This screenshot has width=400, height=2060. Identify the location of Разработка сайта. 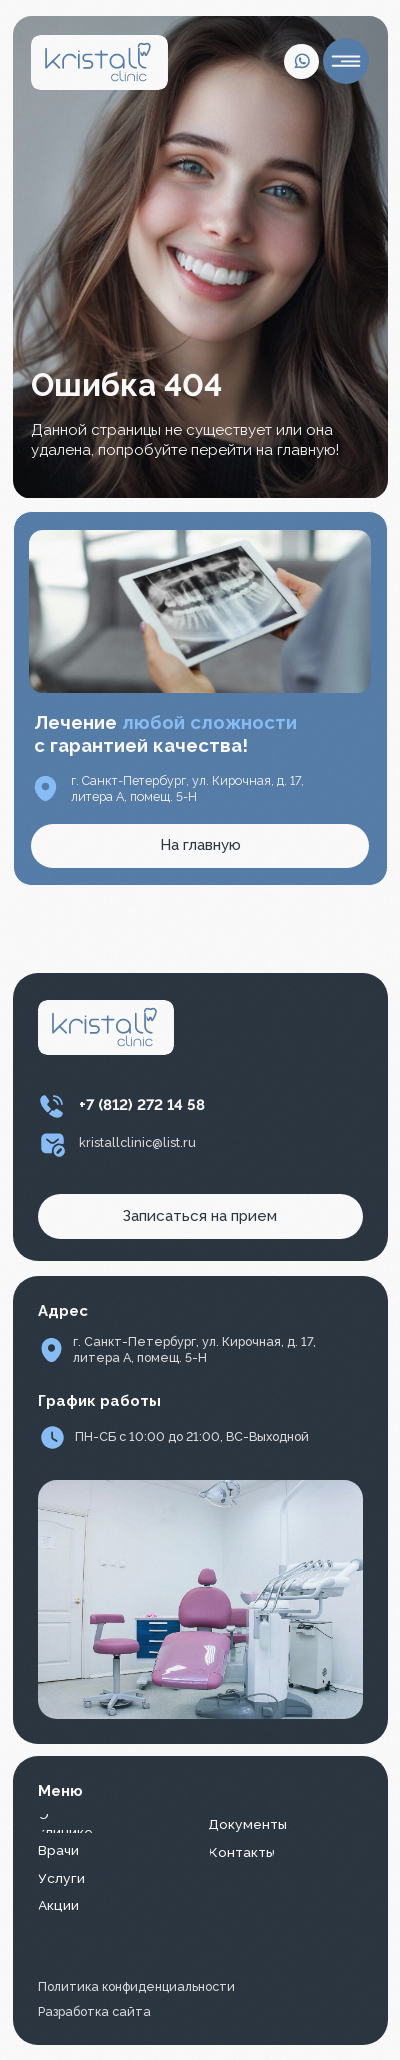
(94, 2011).